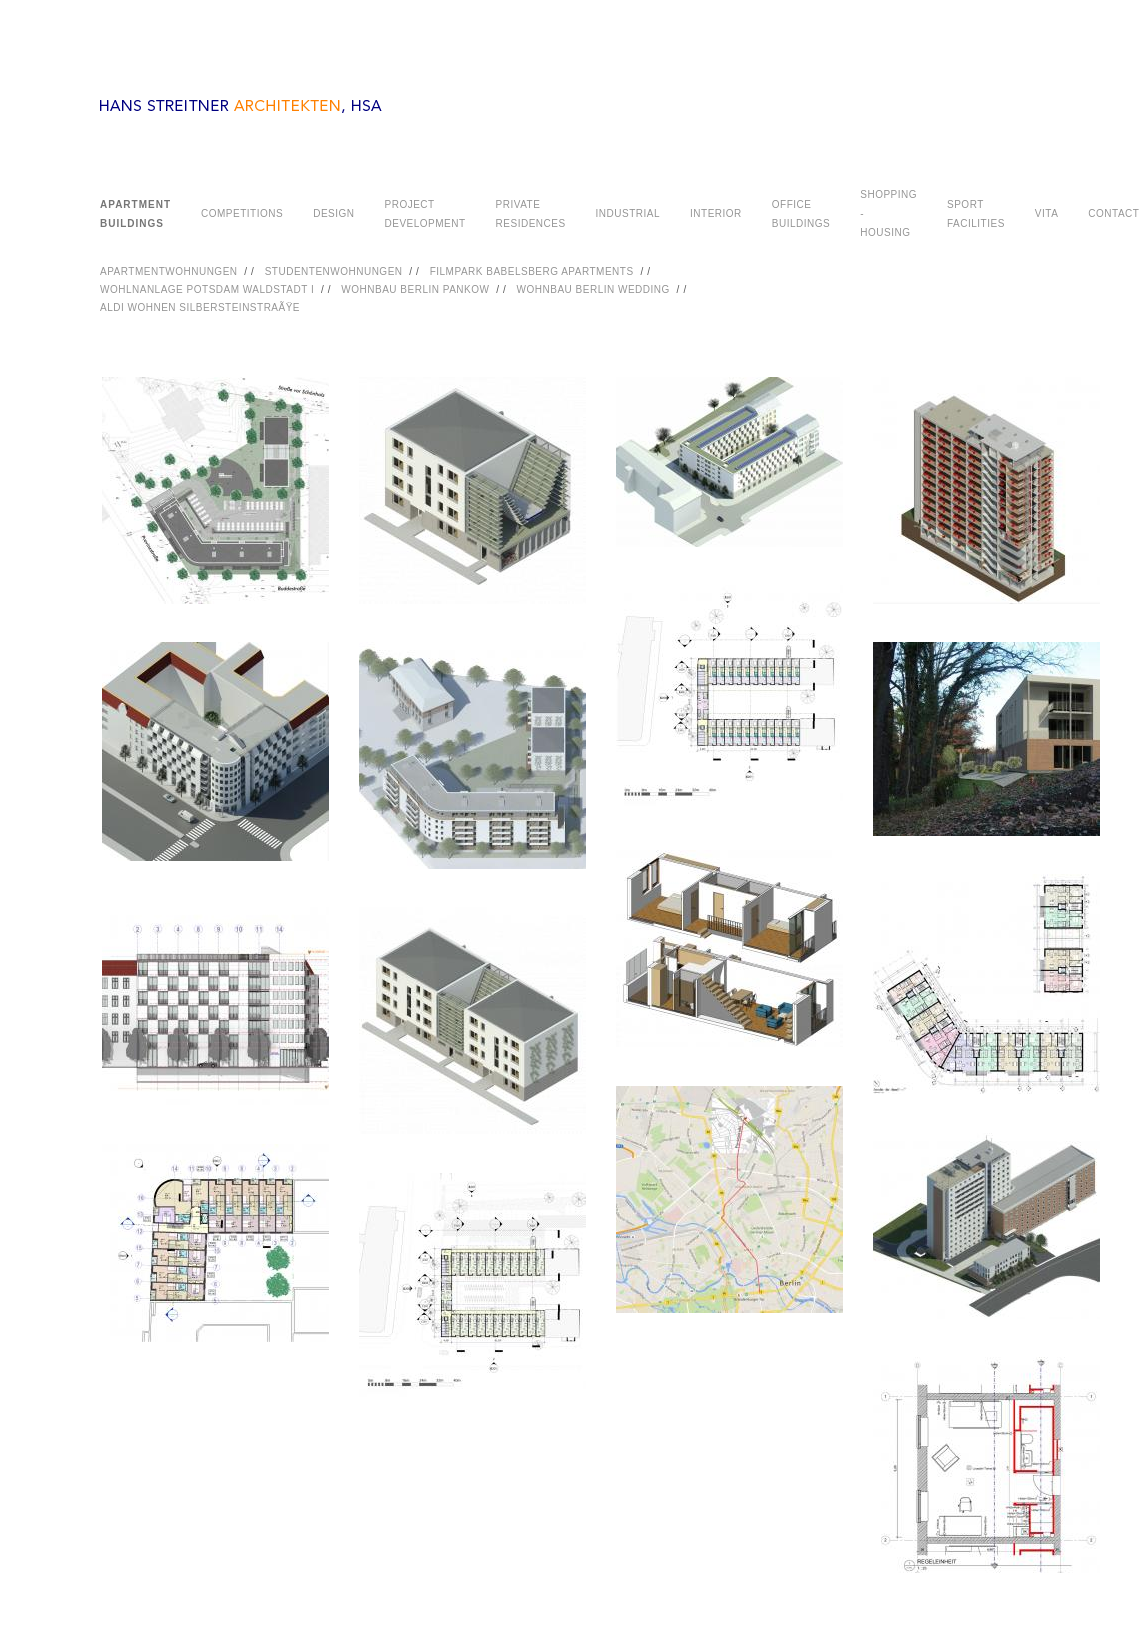 This screenshot has width=1139, height=1651. What do you see at coordinates (593, 289) in the screenshot?
I see `WOHNBAU BERLIN WEDDING` at bounding box center [593, 289].